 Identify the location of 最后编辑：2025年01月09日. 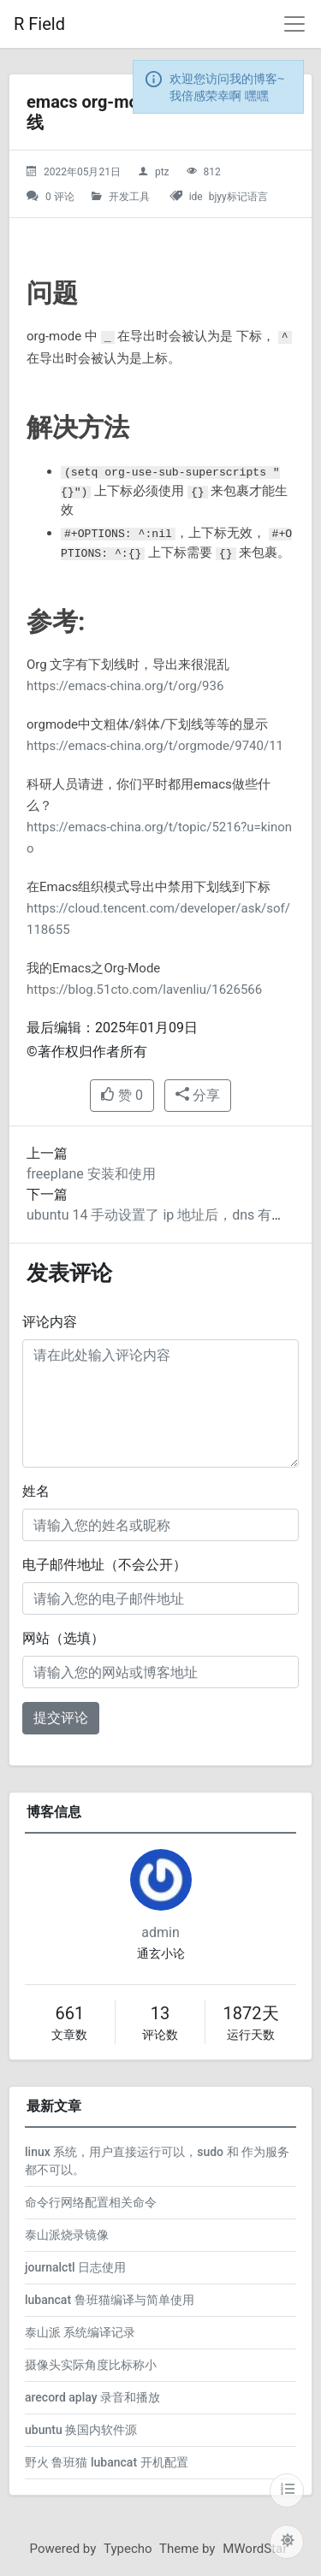
(112, 1027).